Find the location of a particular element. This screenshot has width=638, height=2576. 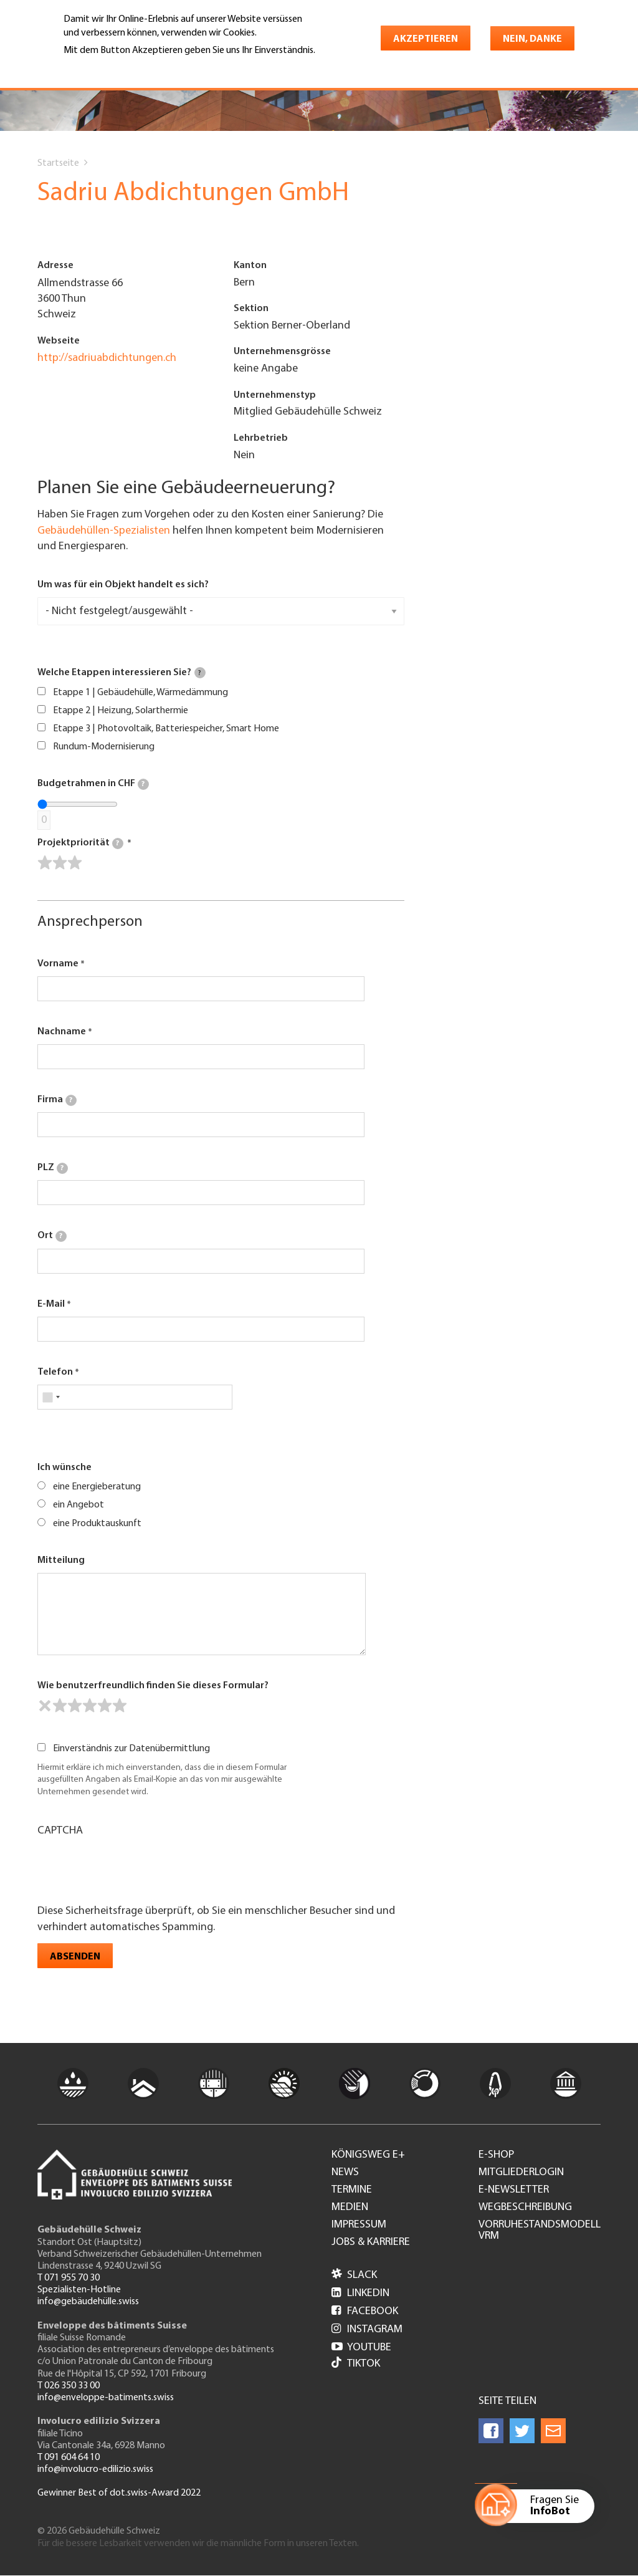

Etappe 3 | Photovoltaik, Batteriespeicher, Smart Home is located at coordinates (166, 729).